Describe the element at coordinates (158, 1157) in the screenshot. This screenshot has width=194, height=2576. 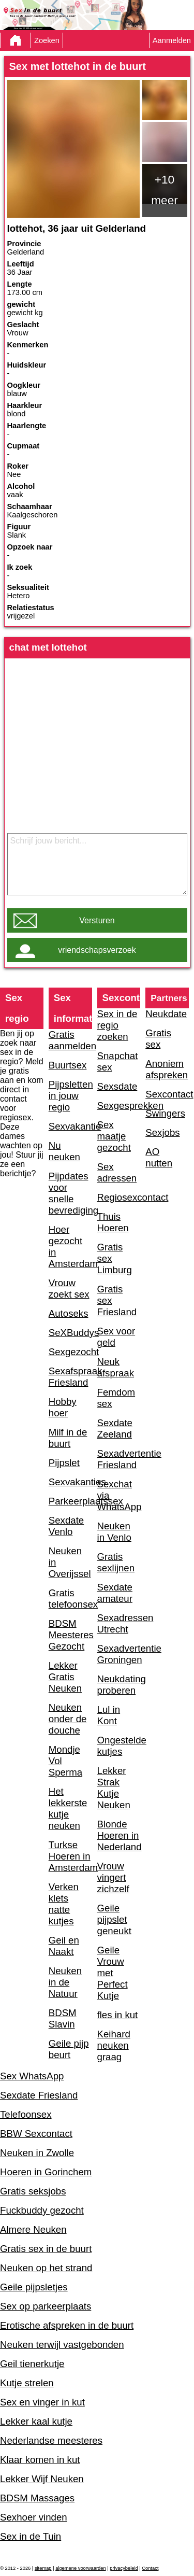
I see `AO nutten` at that location.